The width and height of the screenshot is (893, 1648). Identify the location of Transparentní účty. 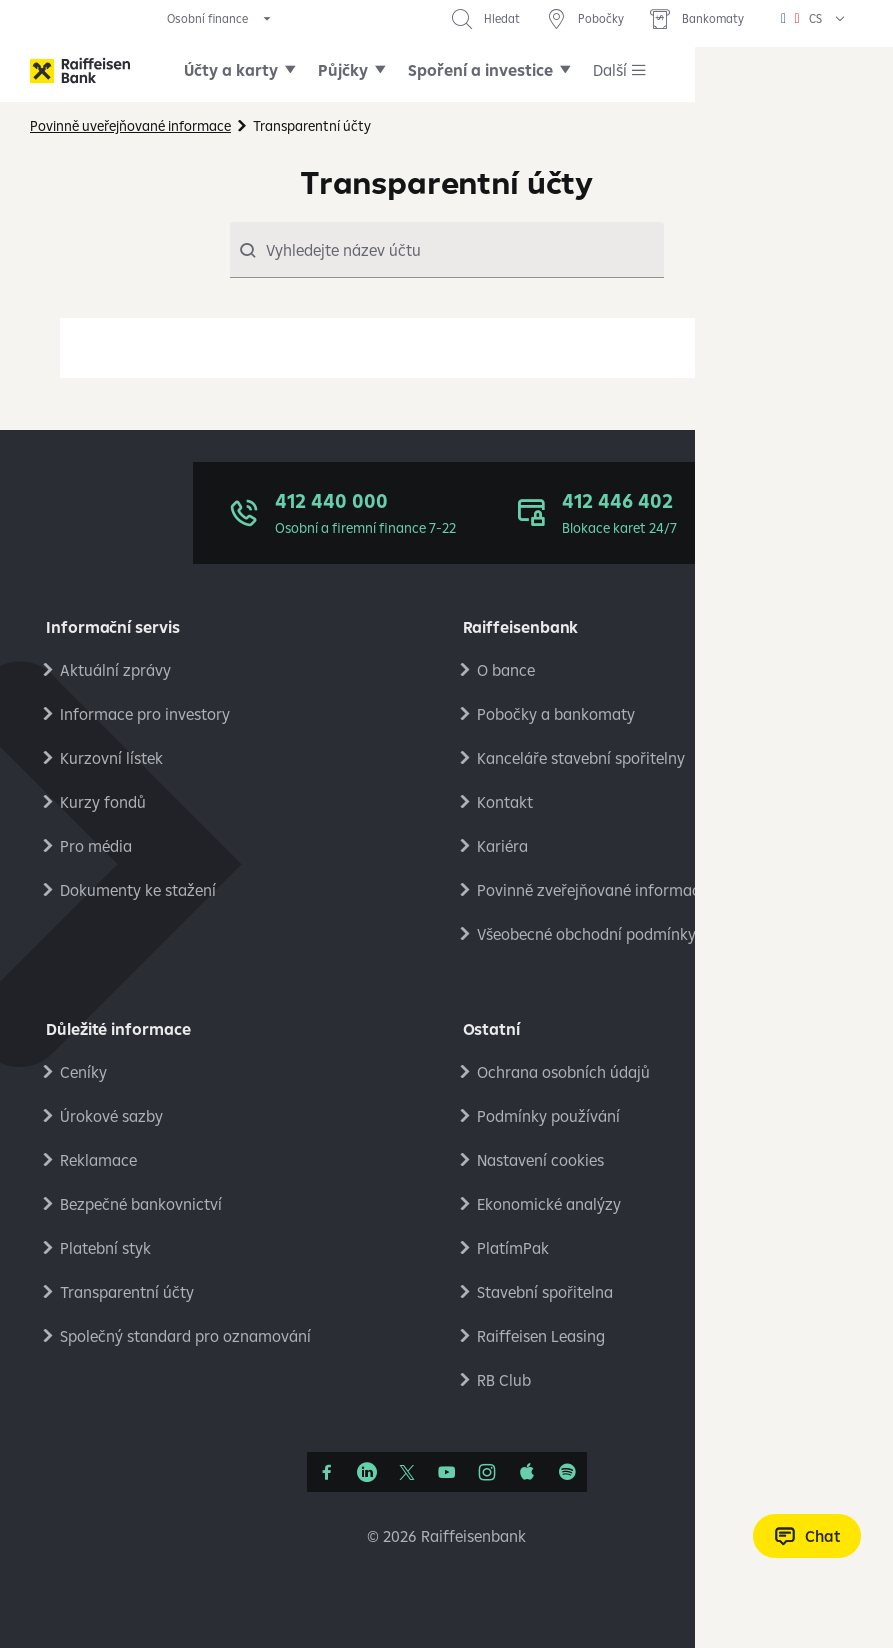
(127, 1292).